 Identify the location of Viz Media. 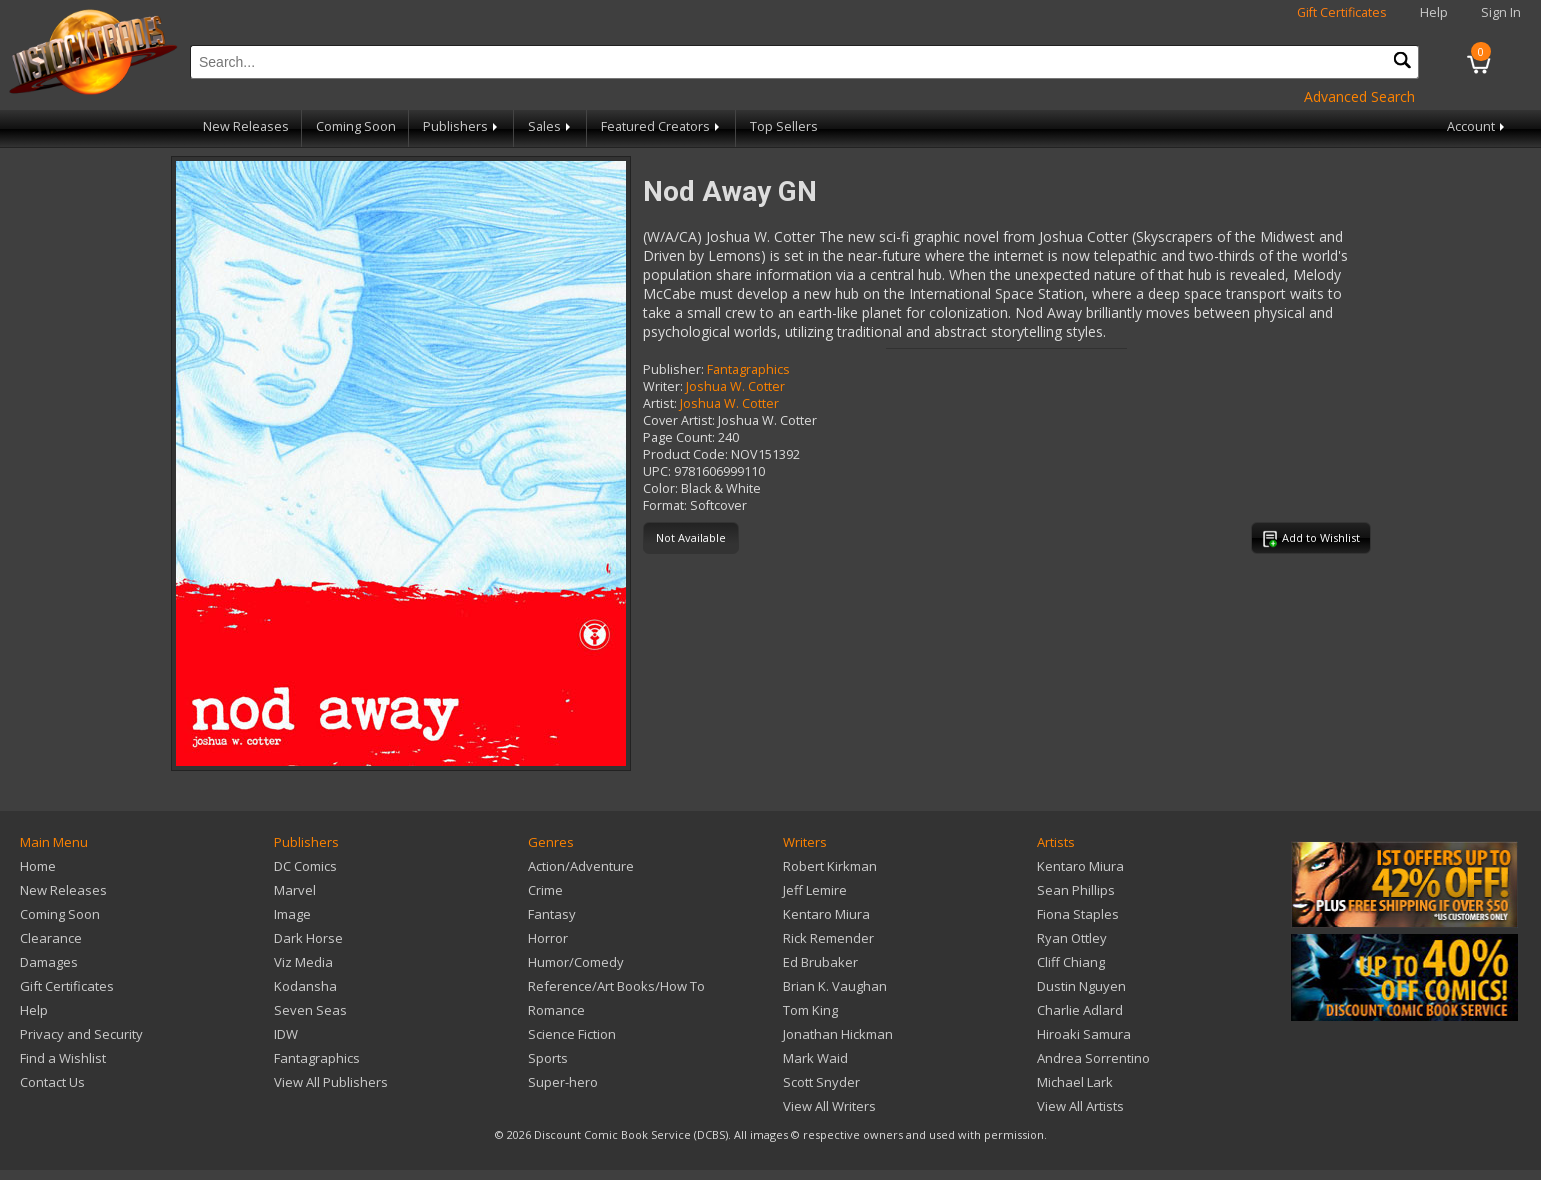
(303, 962).